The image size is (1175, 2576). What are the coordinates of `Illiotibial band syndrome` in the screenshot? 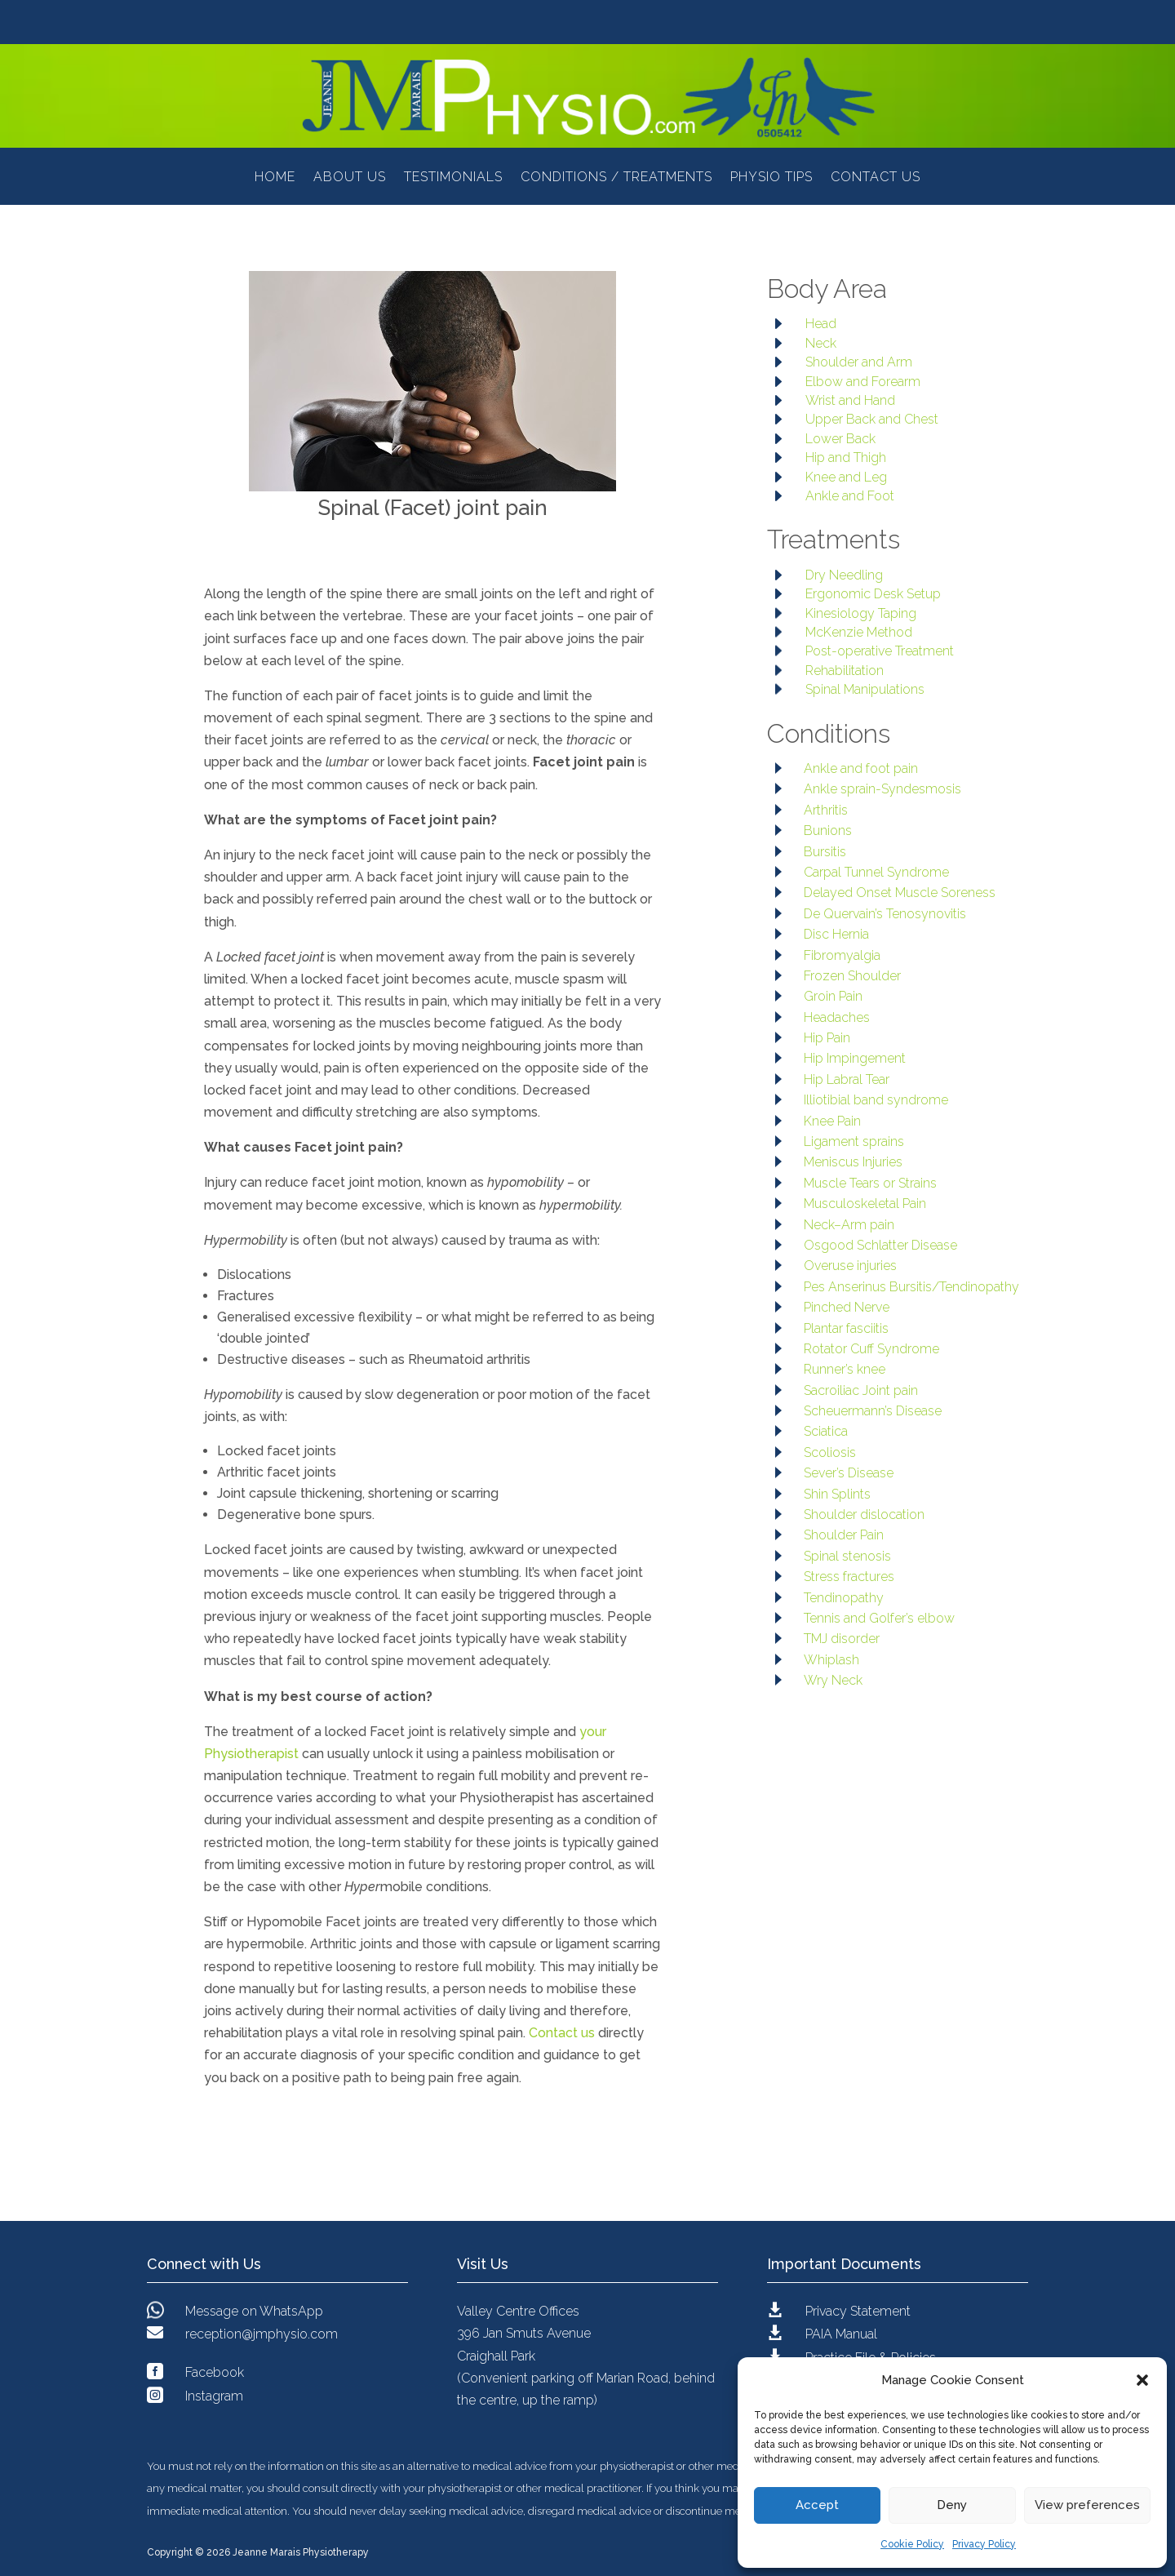 It's located at (876, 1100).